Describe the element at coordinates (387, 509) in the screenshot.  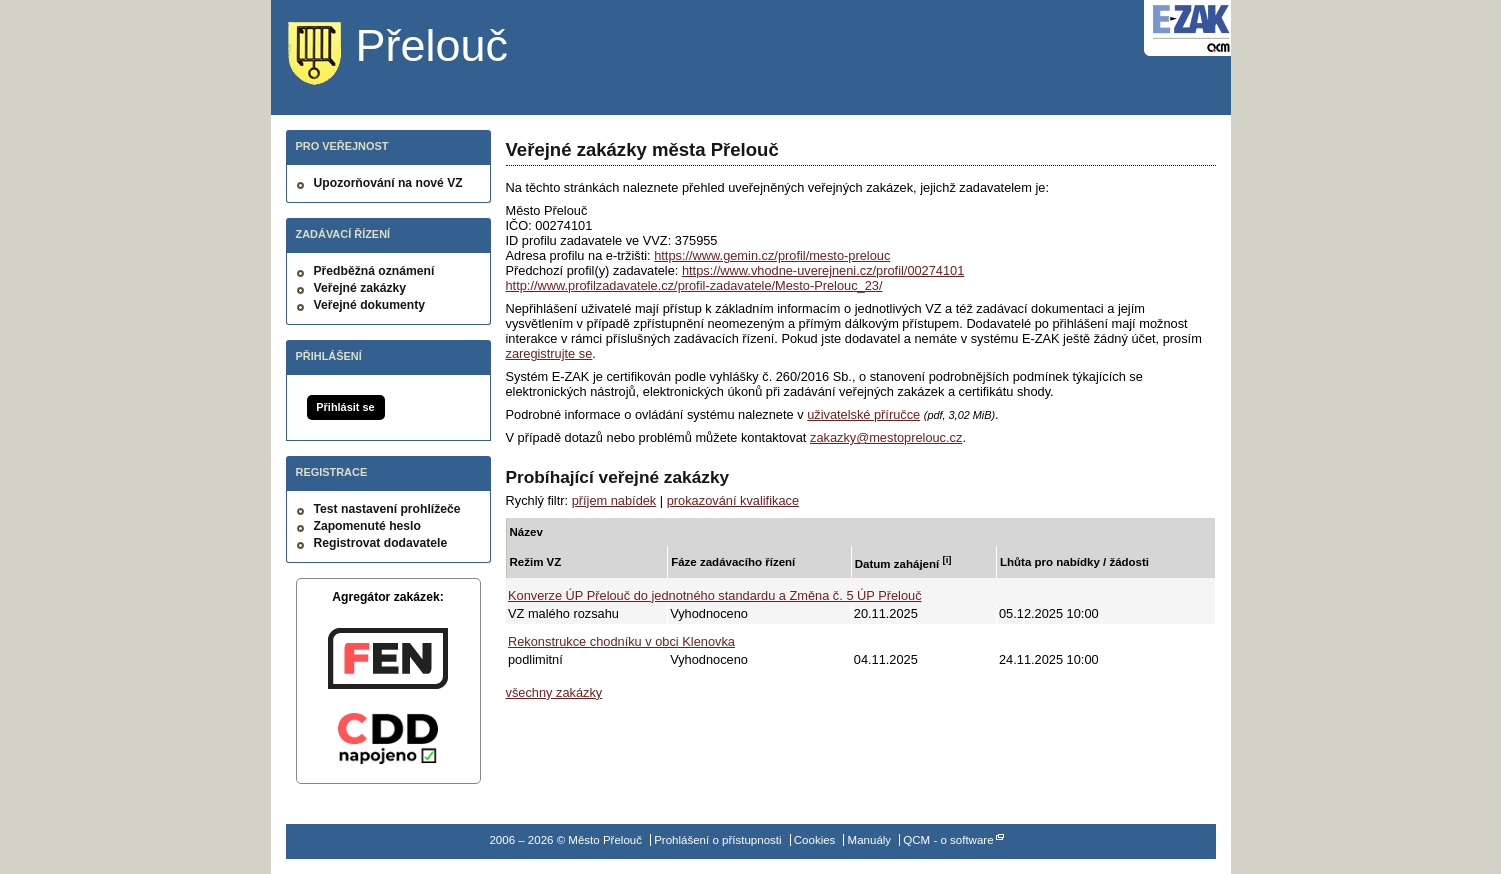
I see `Test nastavení prohlížeče` at that location.